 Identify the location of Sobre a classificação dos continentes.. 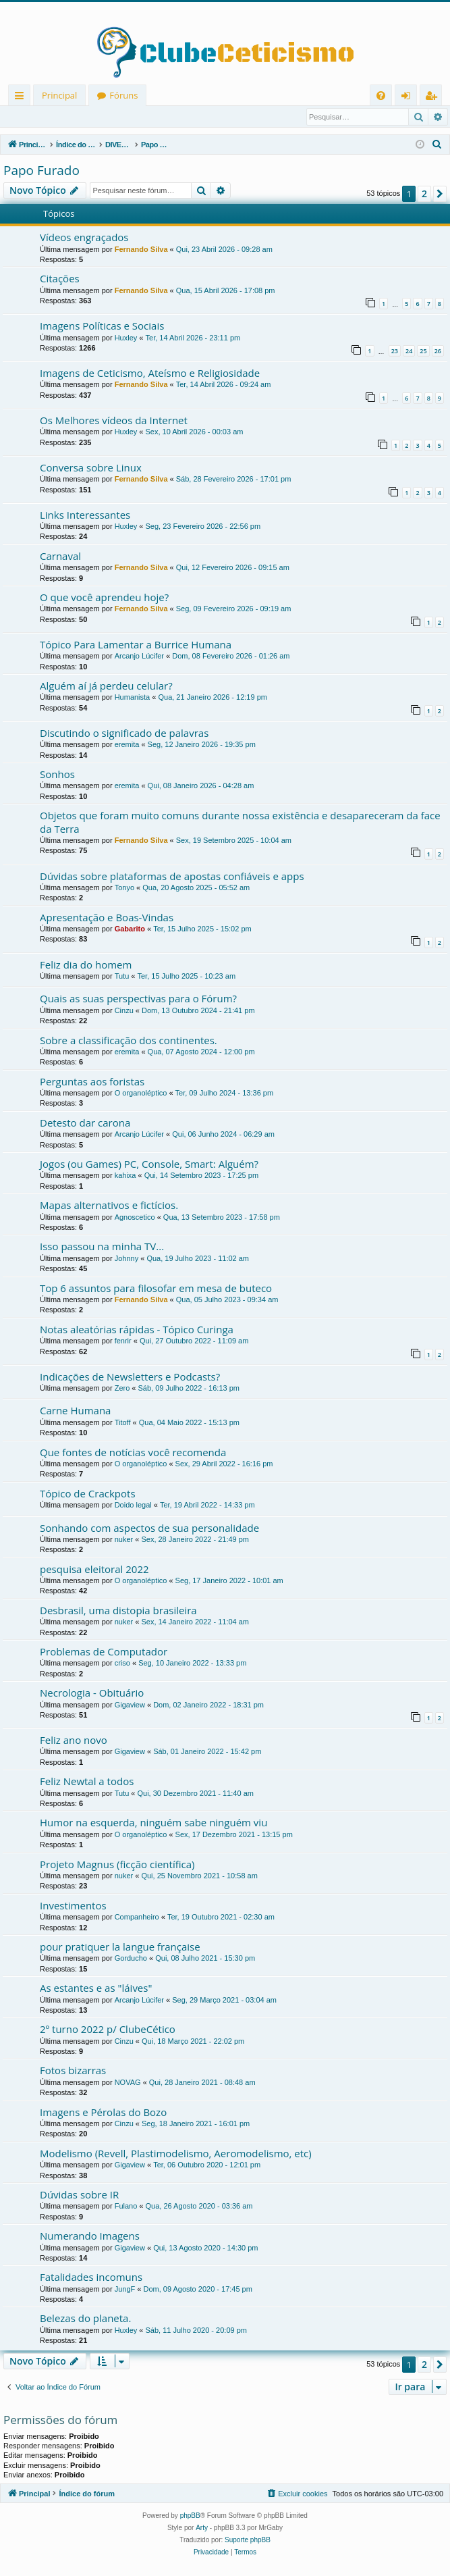
(128, 1041).